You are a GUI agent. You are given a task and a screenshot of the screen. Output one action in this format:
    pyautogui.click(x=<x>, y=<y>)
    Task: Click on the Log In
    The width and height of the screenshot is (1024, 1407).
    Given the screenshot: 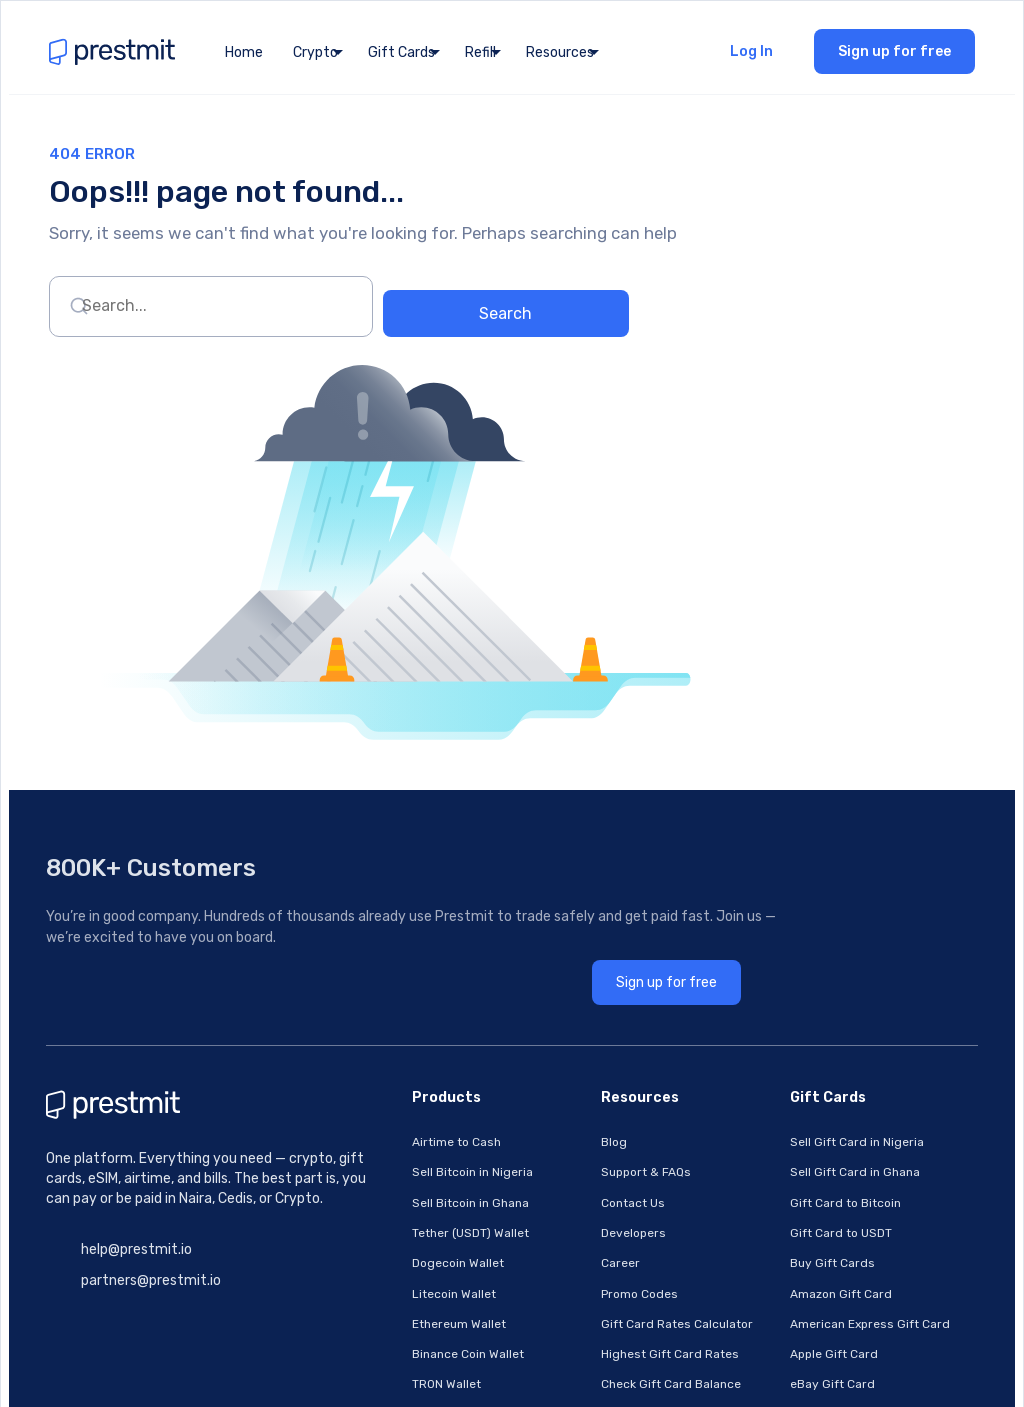 What is the action you would take?
    pyautogui.click(x=756, y=57)
    